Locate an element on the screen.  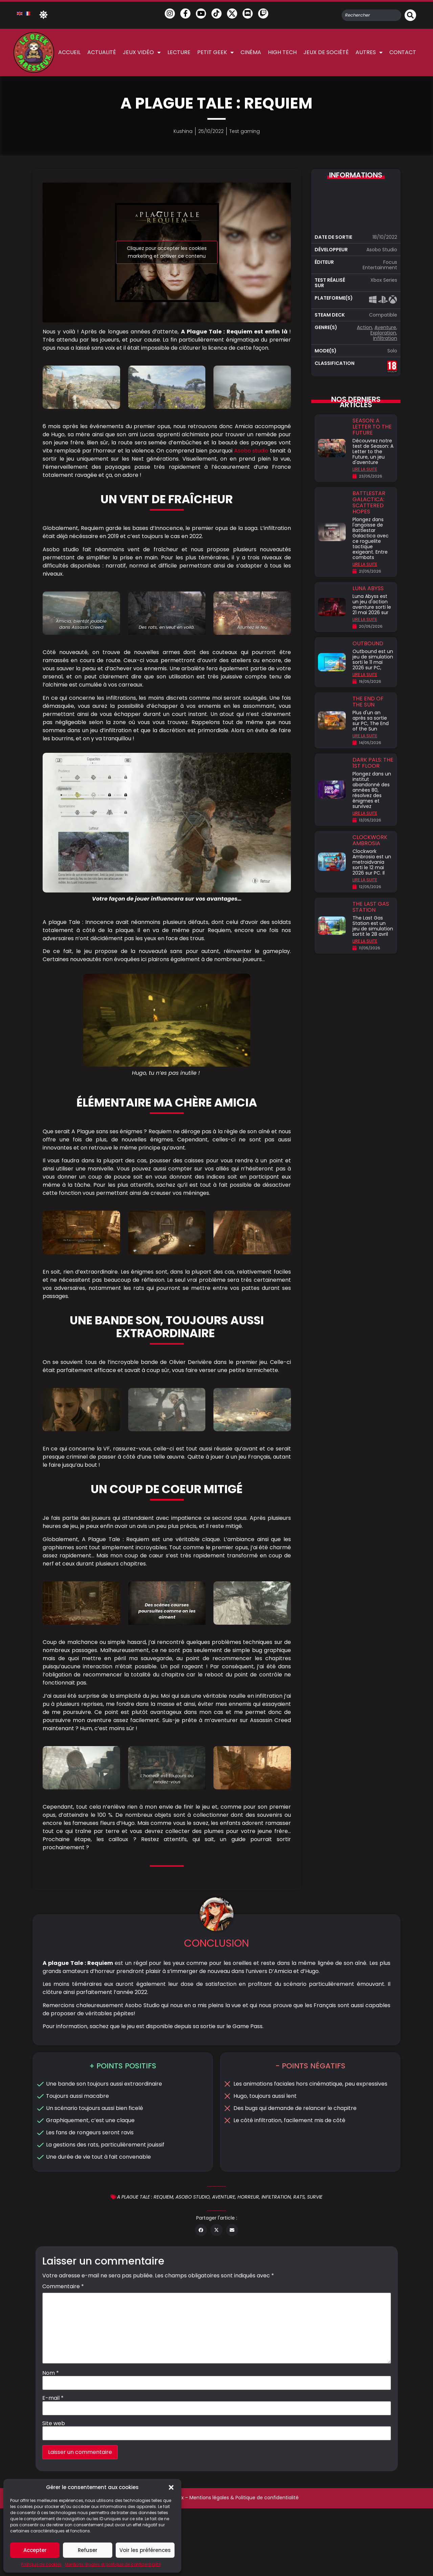
Outbound is located at coordinates (367, 643).